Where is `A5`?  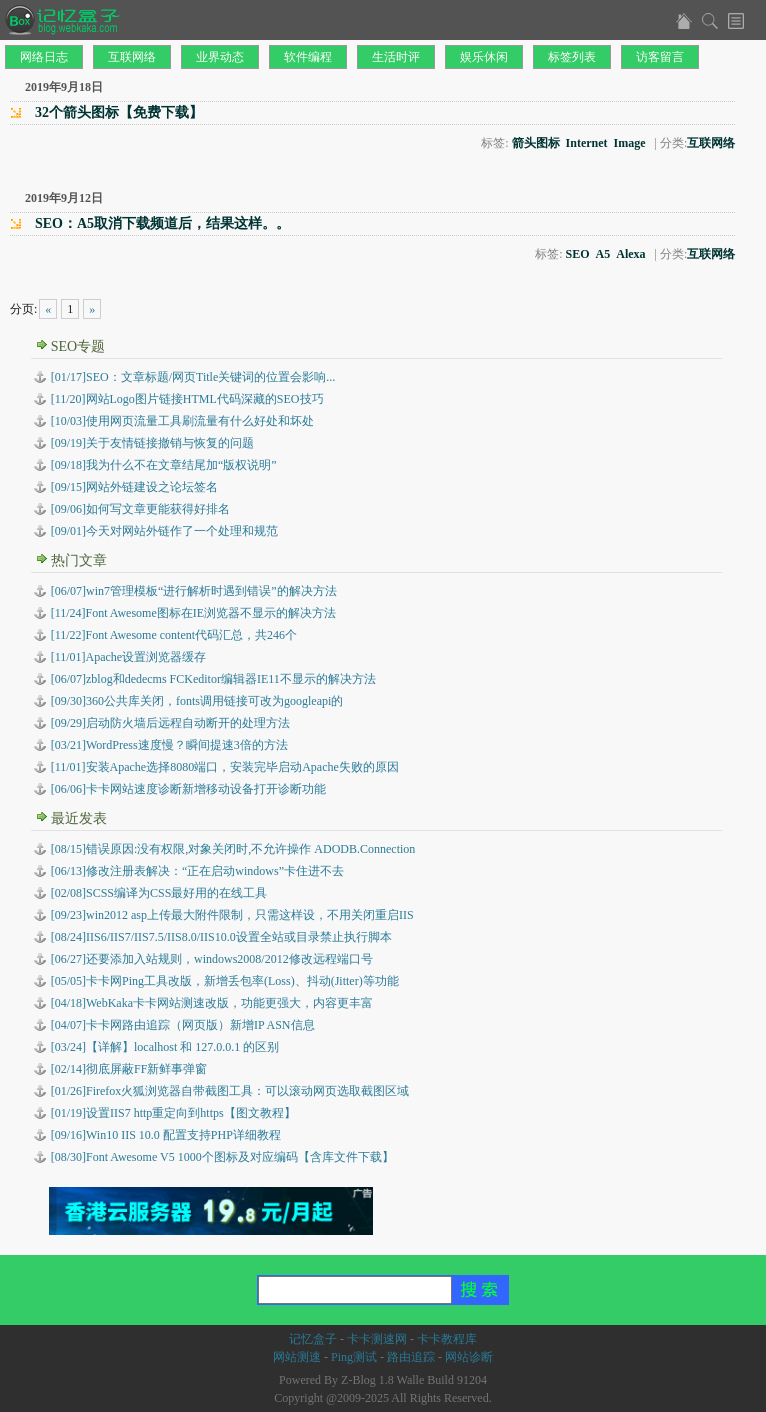 A5 is located at coordinates (603, 254).